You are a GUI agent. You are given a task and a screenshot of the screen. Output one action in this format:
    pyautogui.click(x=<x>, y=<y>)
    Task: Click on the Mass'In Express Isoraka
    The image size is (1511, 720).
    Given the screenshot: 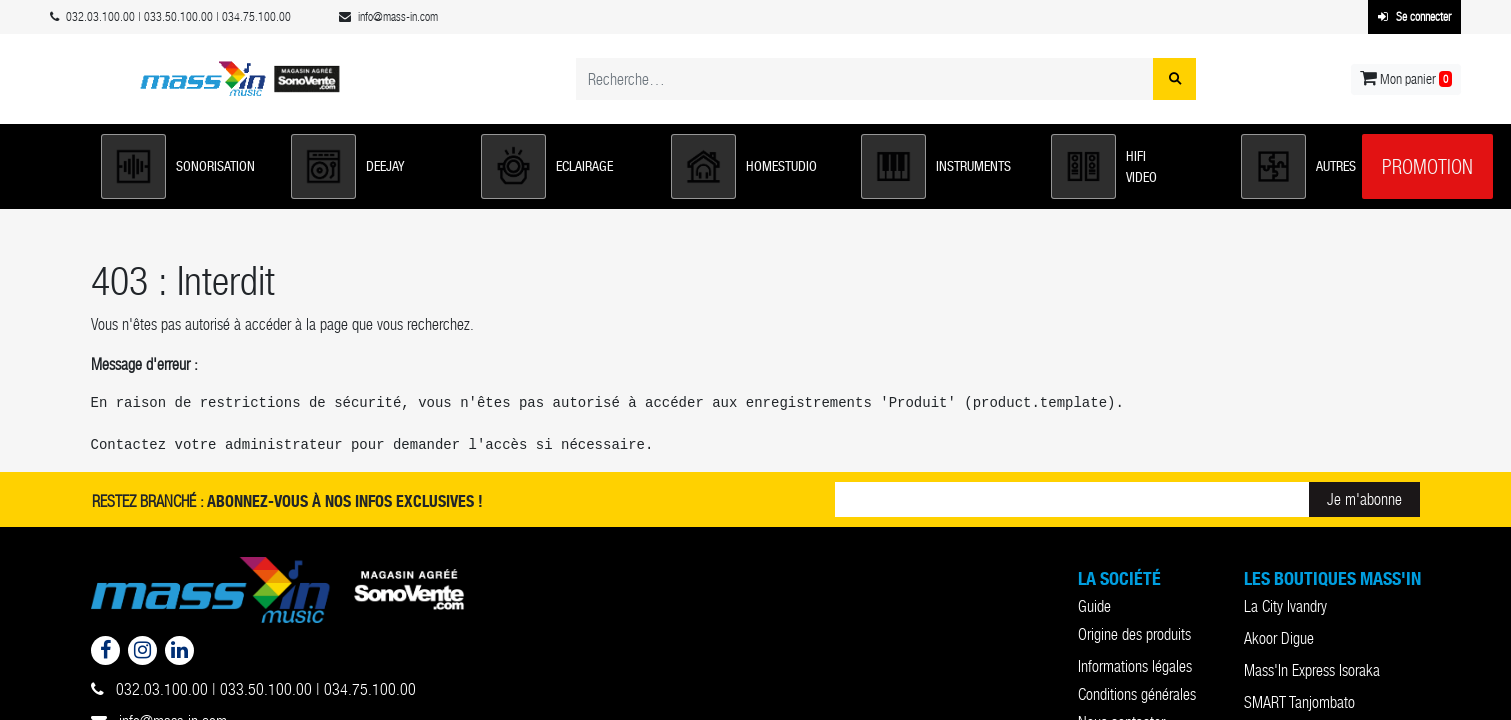 What is the action you would take?
    pyautogui.click(x=1312, y=670)
    